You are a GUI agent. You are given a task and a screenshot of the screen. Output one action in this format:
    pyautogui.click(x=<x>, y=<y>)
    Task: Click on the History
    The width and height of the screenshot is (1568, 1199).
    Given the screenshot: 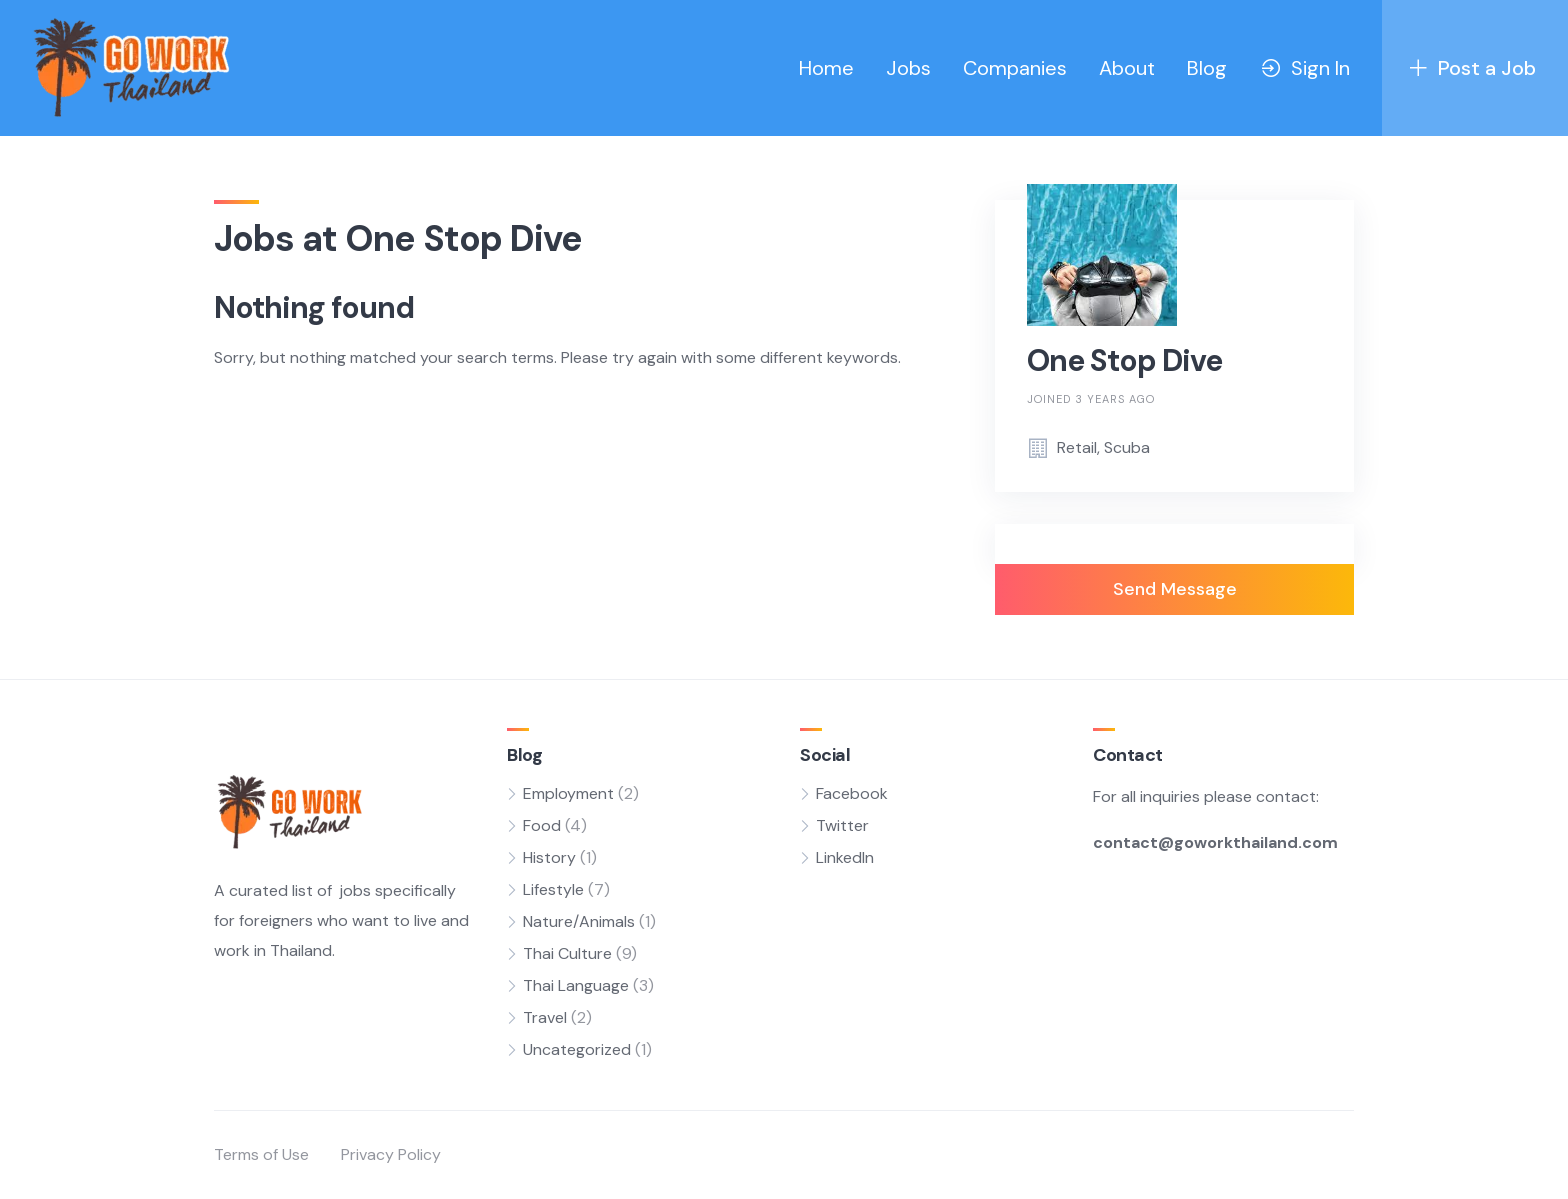 What is the action you would take?
    pyautogui.click(x=549, y=857)
    